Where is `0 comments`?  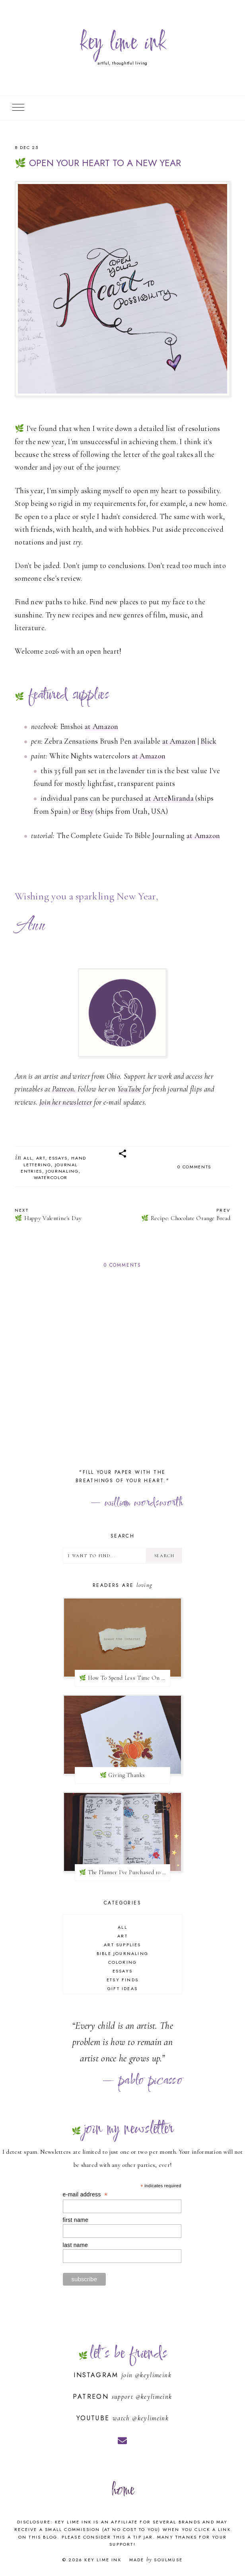 0 comments is located at coordinates (194, 1167).